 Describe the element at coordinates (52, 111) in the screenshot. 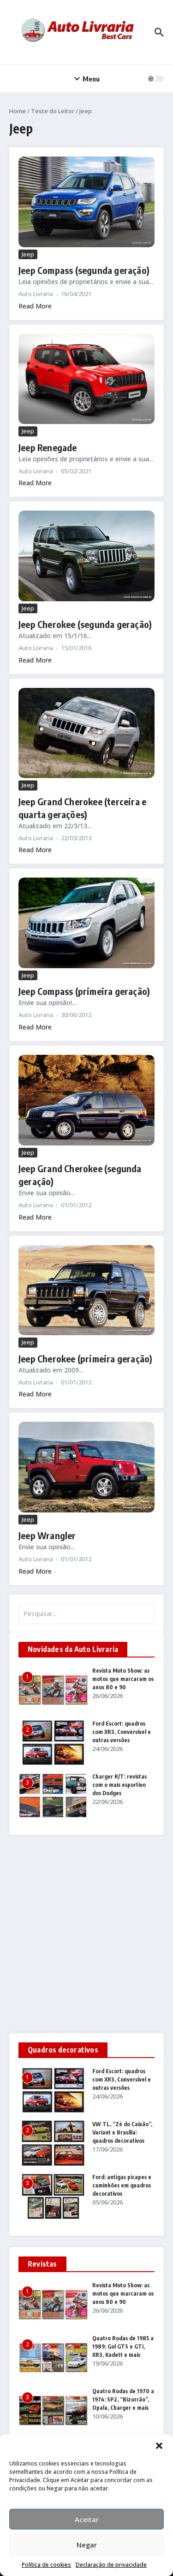

I see `Teste do Leitor` at that location.